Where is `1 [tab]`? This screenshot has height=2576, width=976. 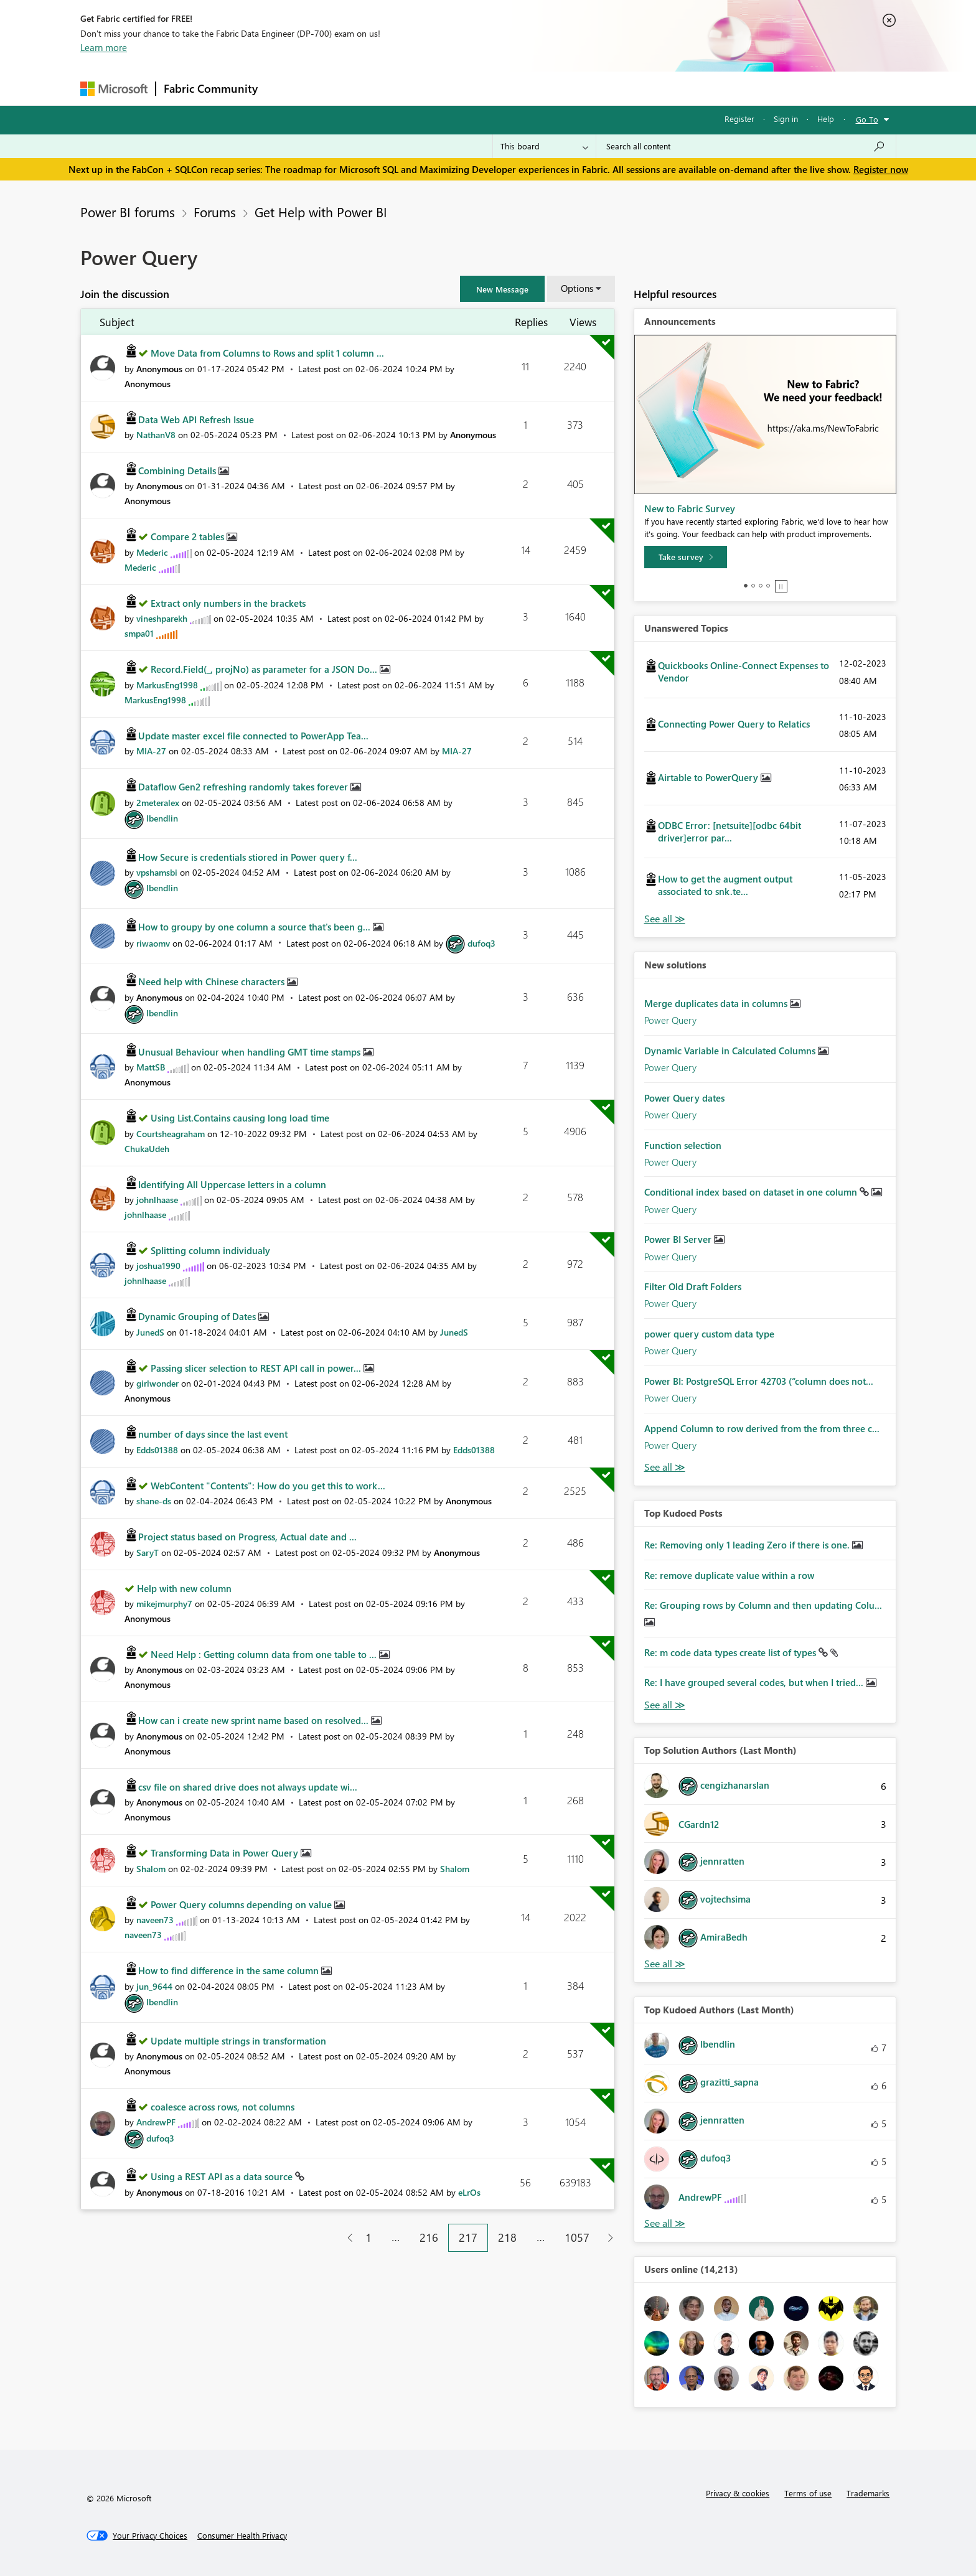
1 [tab] is located at coordinates (745, 585).